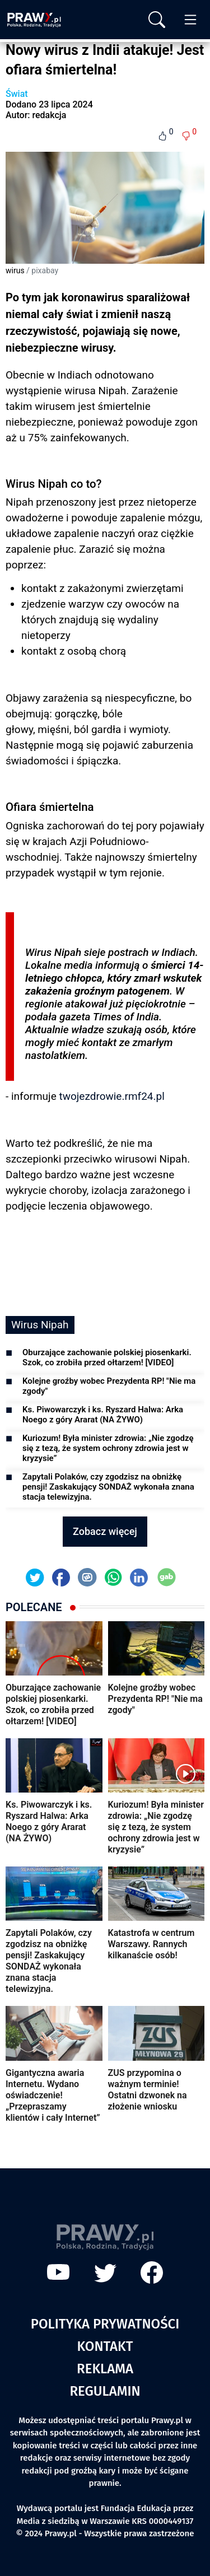  Describe the element at coordinates (108, 1448) in the screenshot. I see `Kuriozum! Była minister zdrowia: „Nie zgodzę się z tezą, że system ochrony zdrowia jest w kryzysie”` at that location.